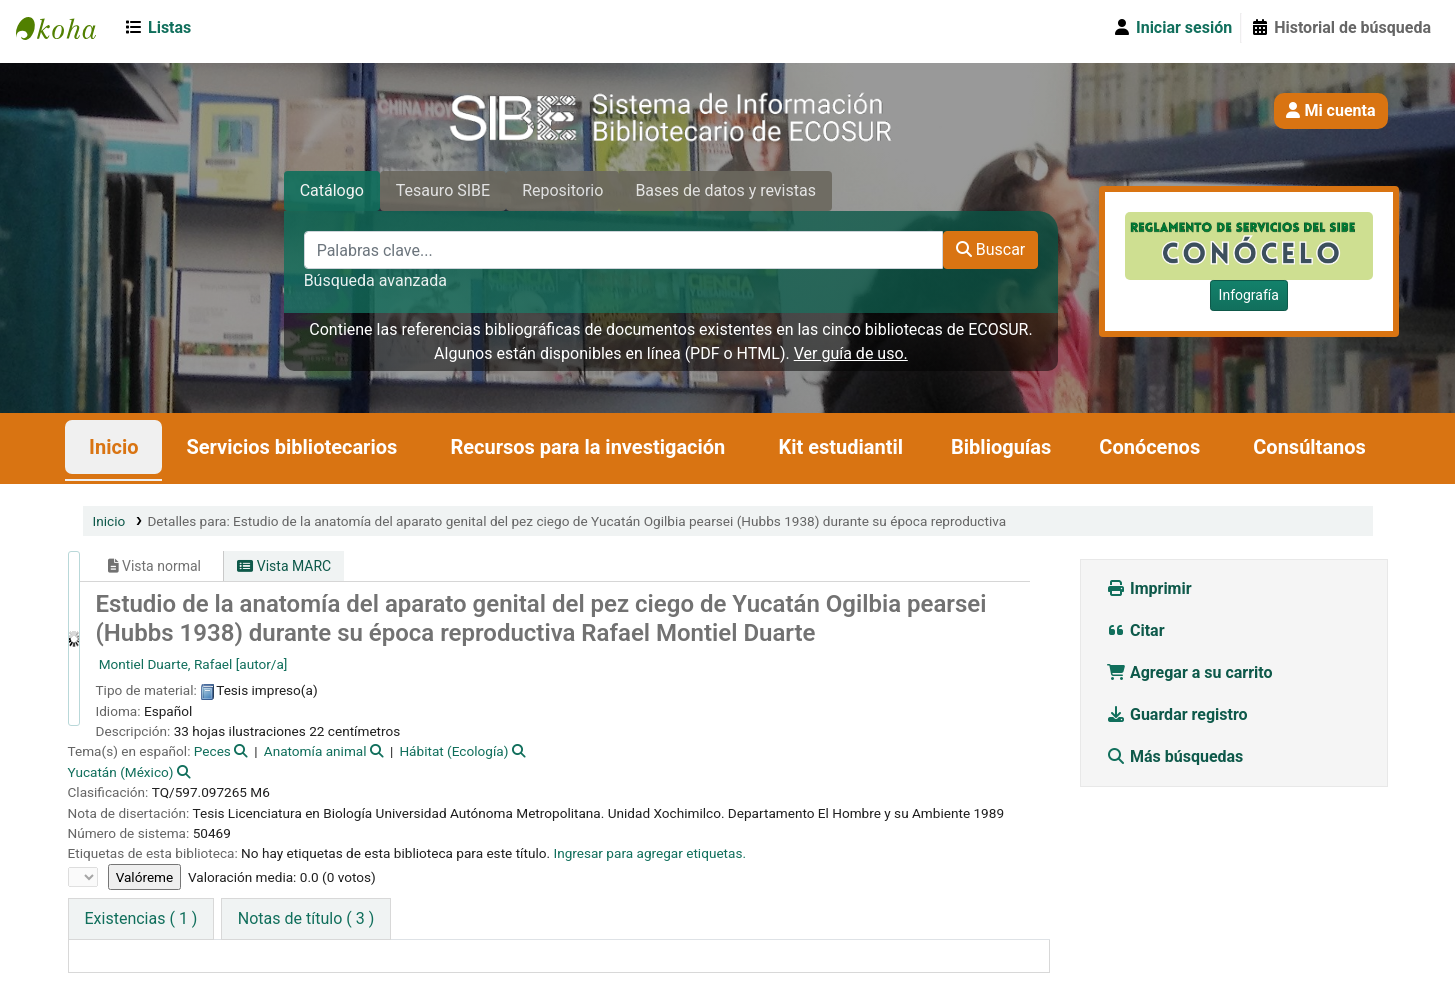 The height and width of the screenshot is (989, 1455). Describe the element at coordinates (1149, 447) in the screenshot. I see `Conócenos [button]` at that location.